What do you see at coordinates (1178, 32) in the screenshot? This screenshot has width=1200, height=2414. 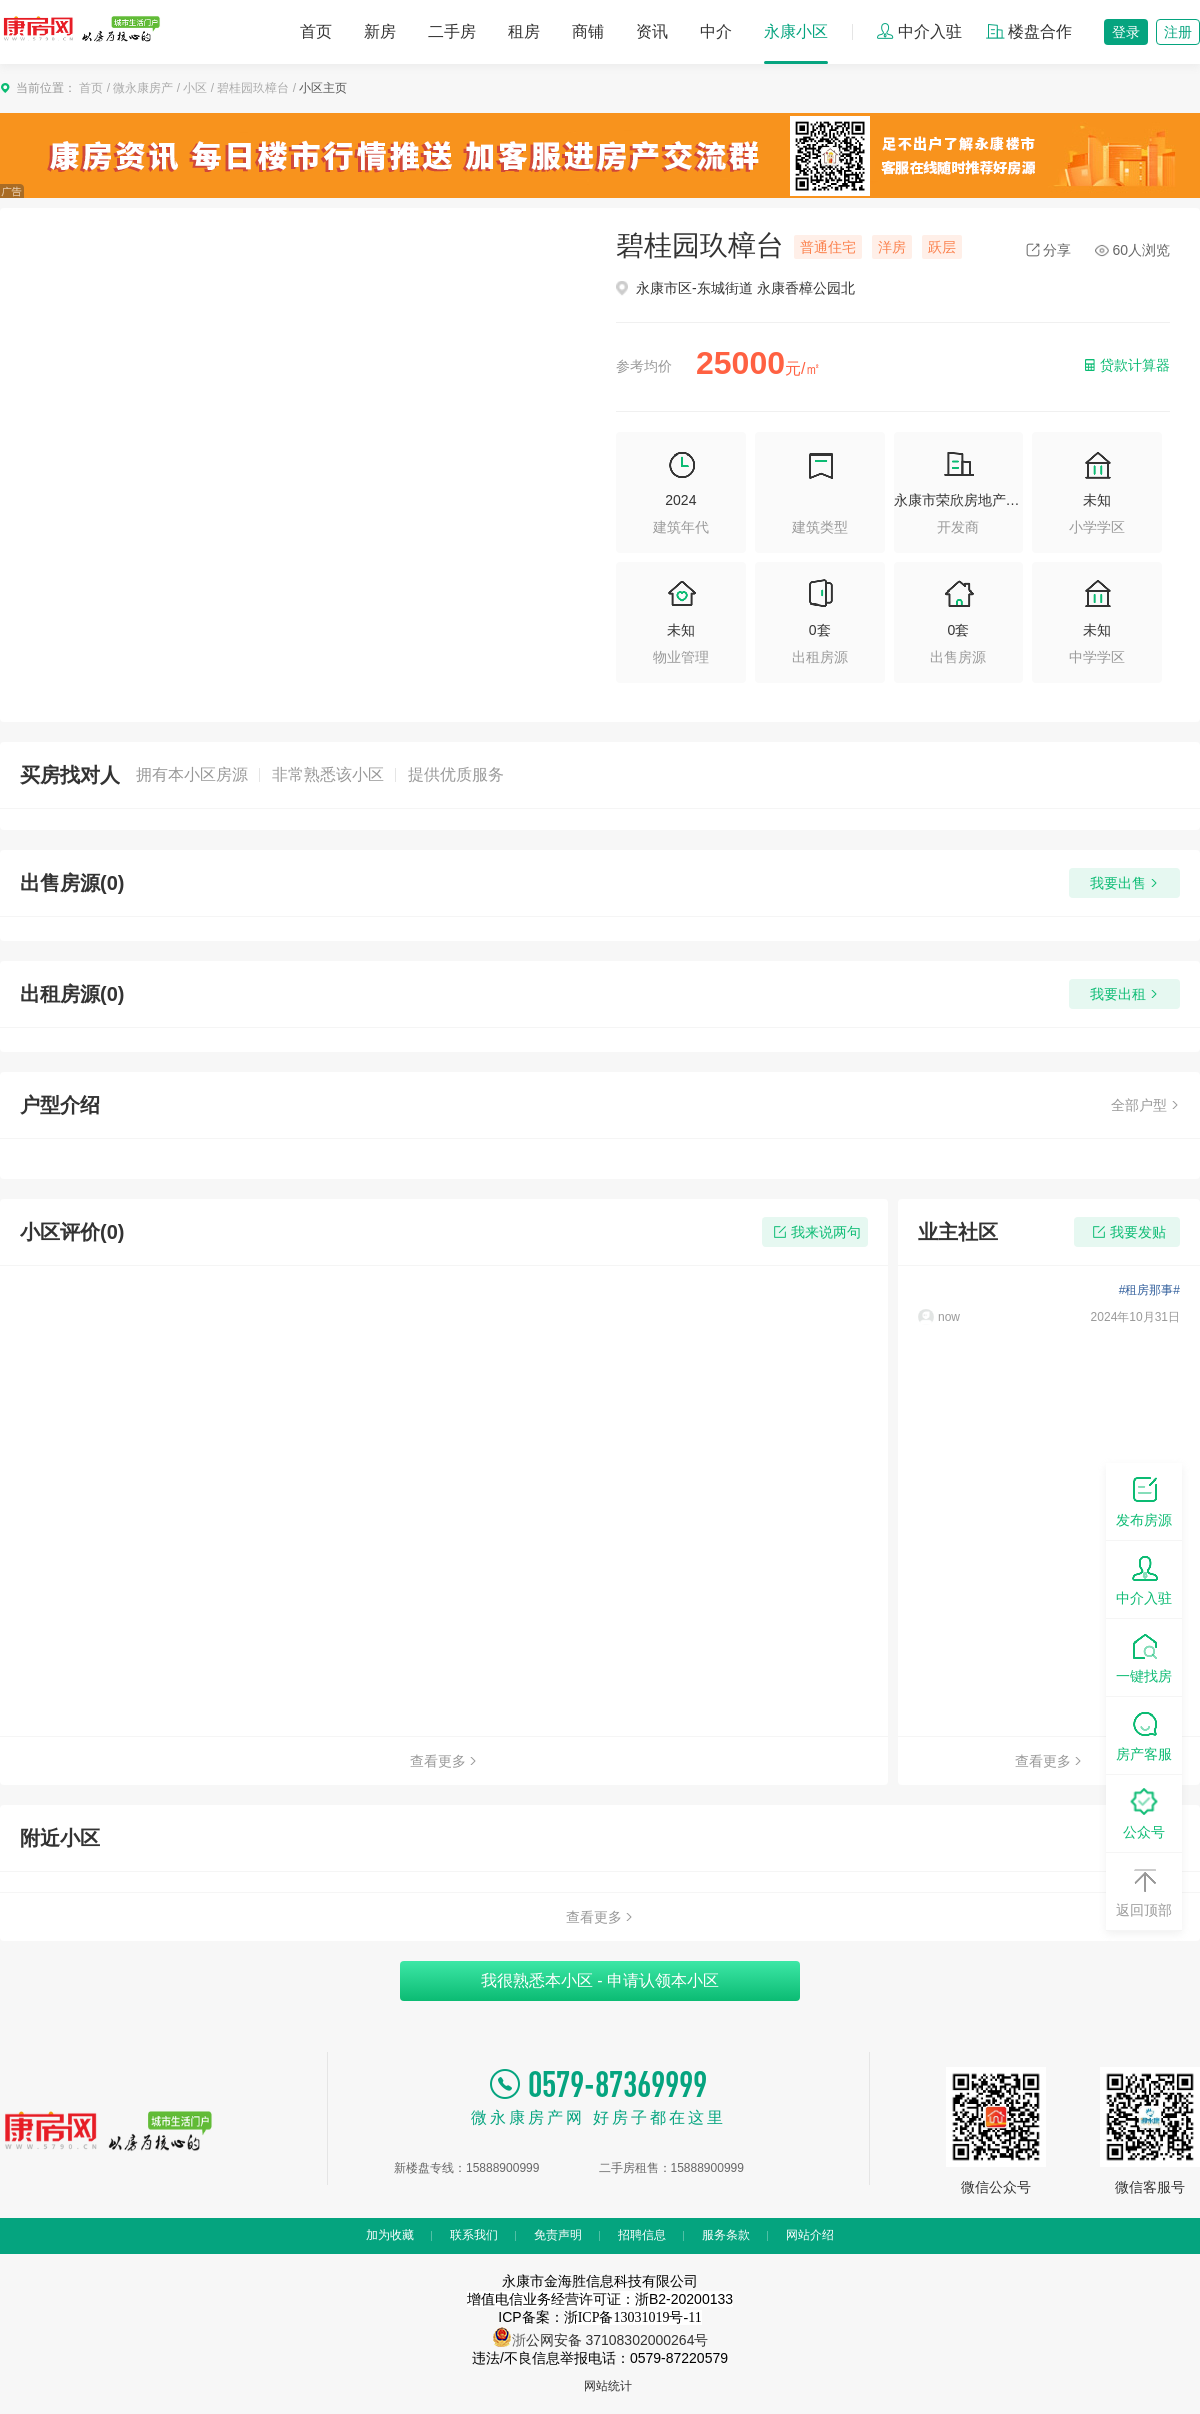 I see `注册` at bounding box center [1178, 32].